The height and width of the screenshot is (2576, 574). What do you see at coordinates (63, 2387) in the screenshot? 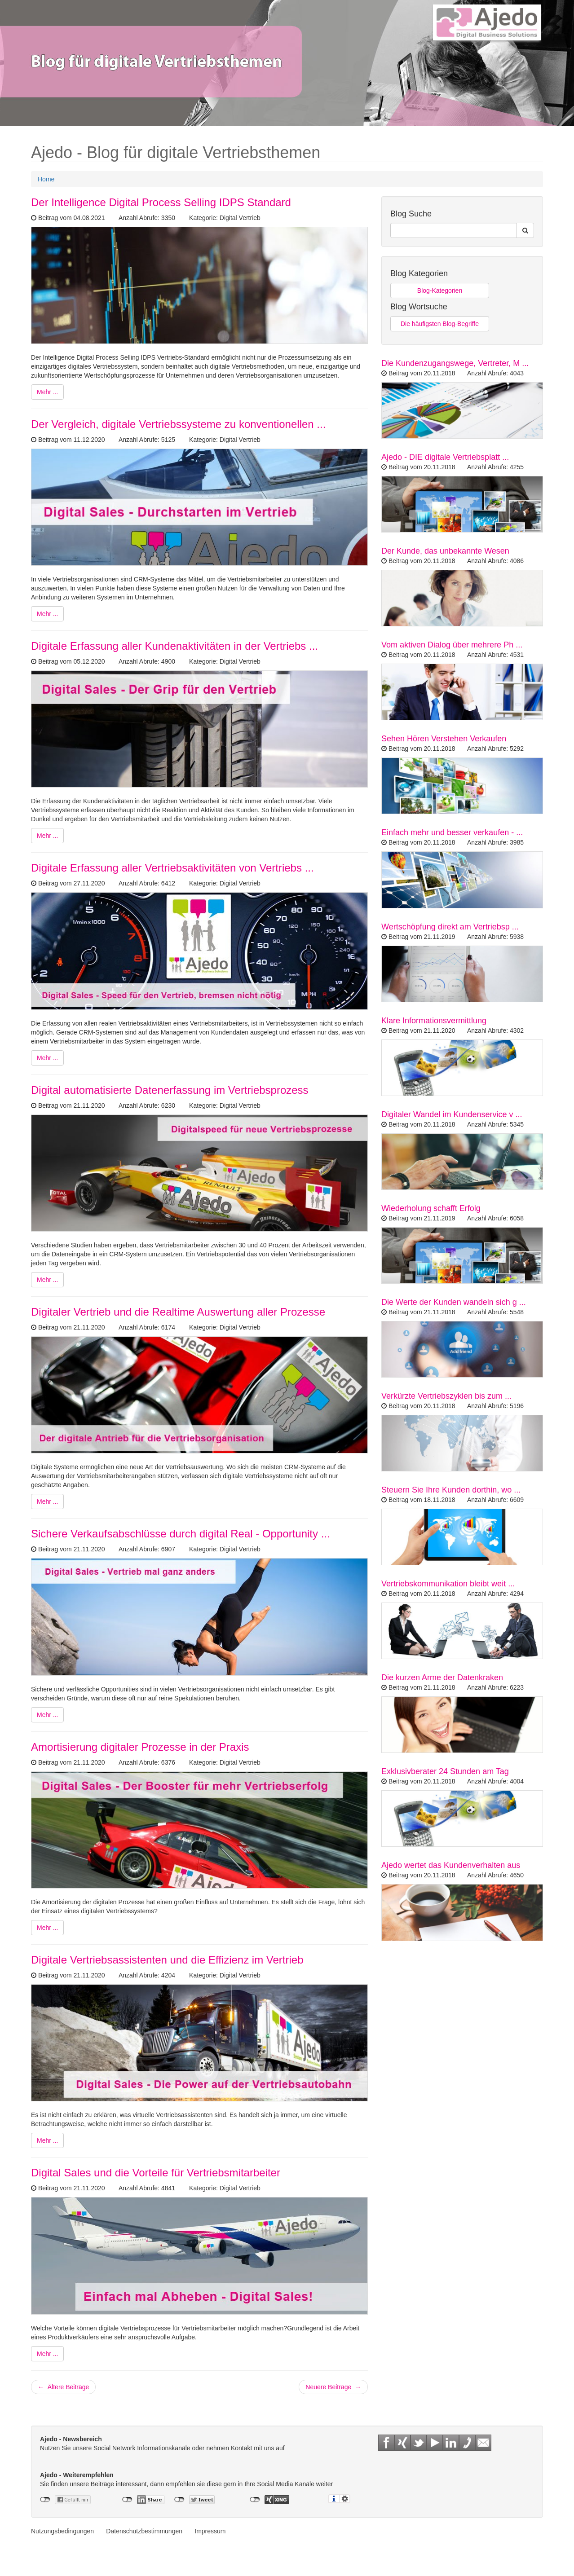
I see `← Ältere Beiträge` at bounding box center [63, 2387].